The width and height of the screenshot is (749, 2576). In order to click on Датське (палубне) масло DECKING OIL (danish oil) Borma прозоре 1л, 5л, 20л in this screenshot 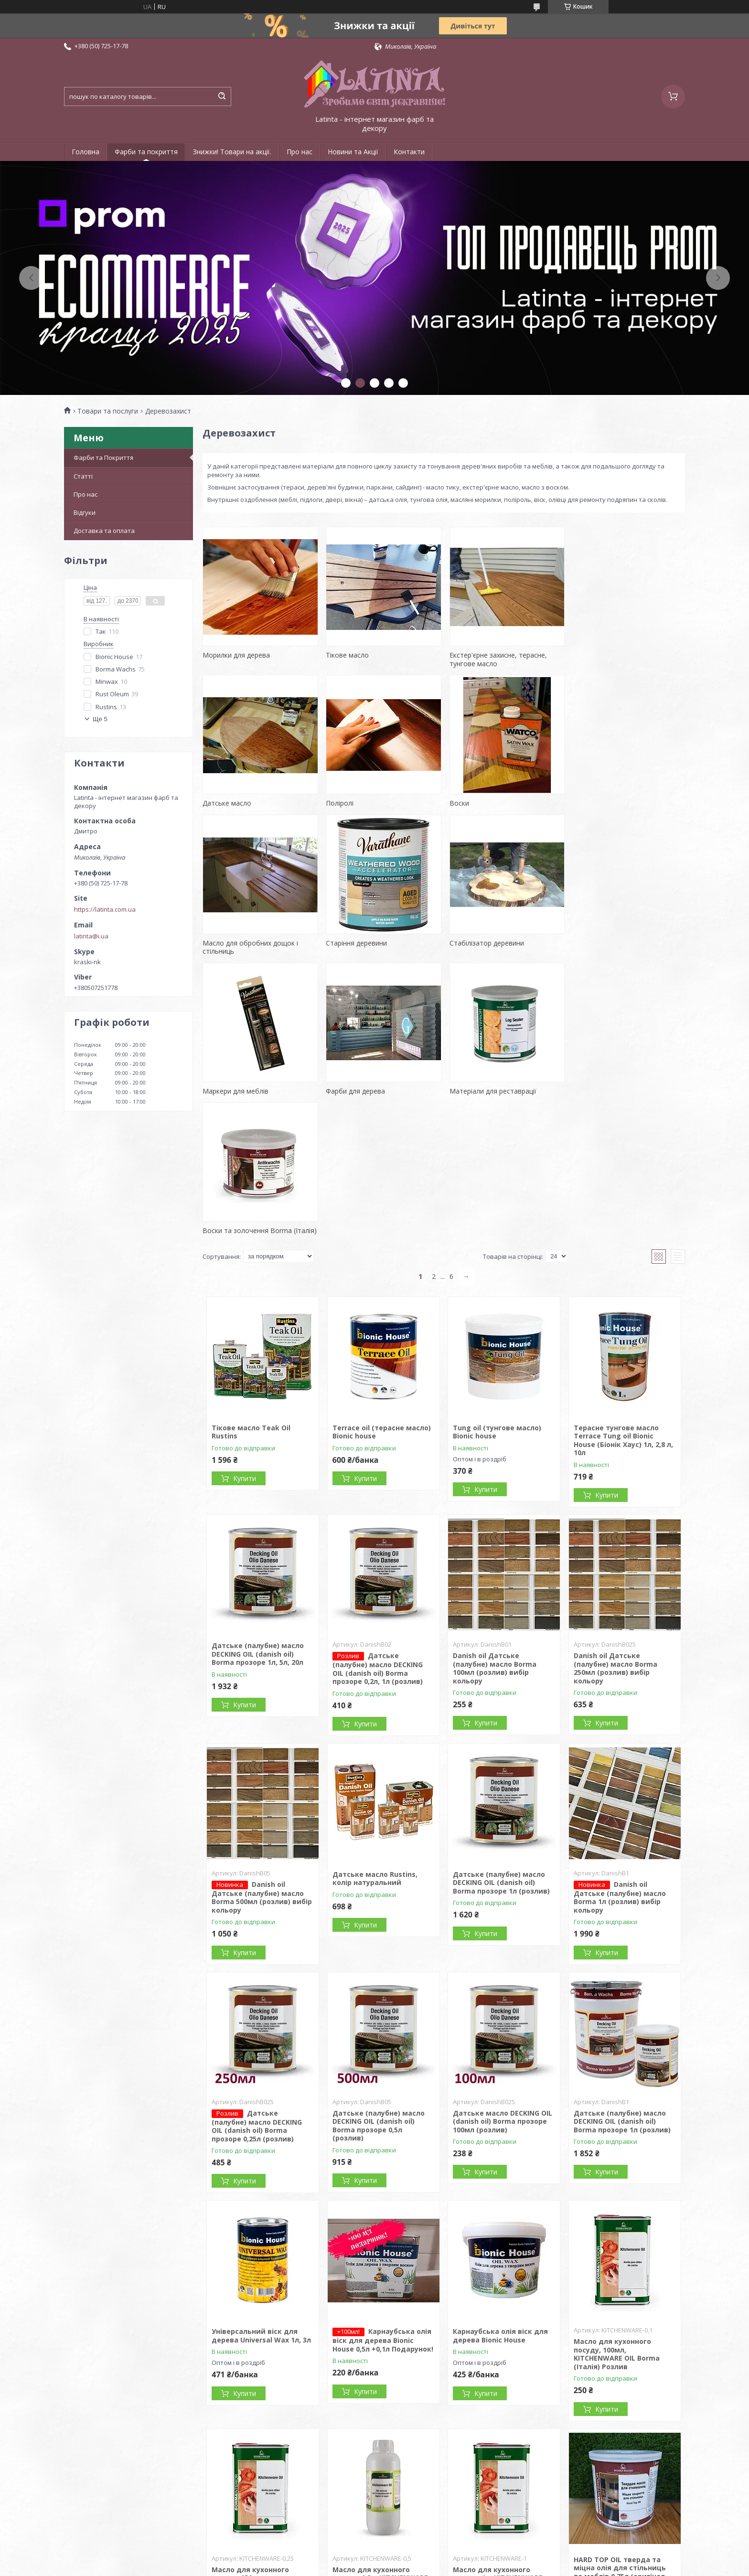, I will do `click(258, 1514)`.